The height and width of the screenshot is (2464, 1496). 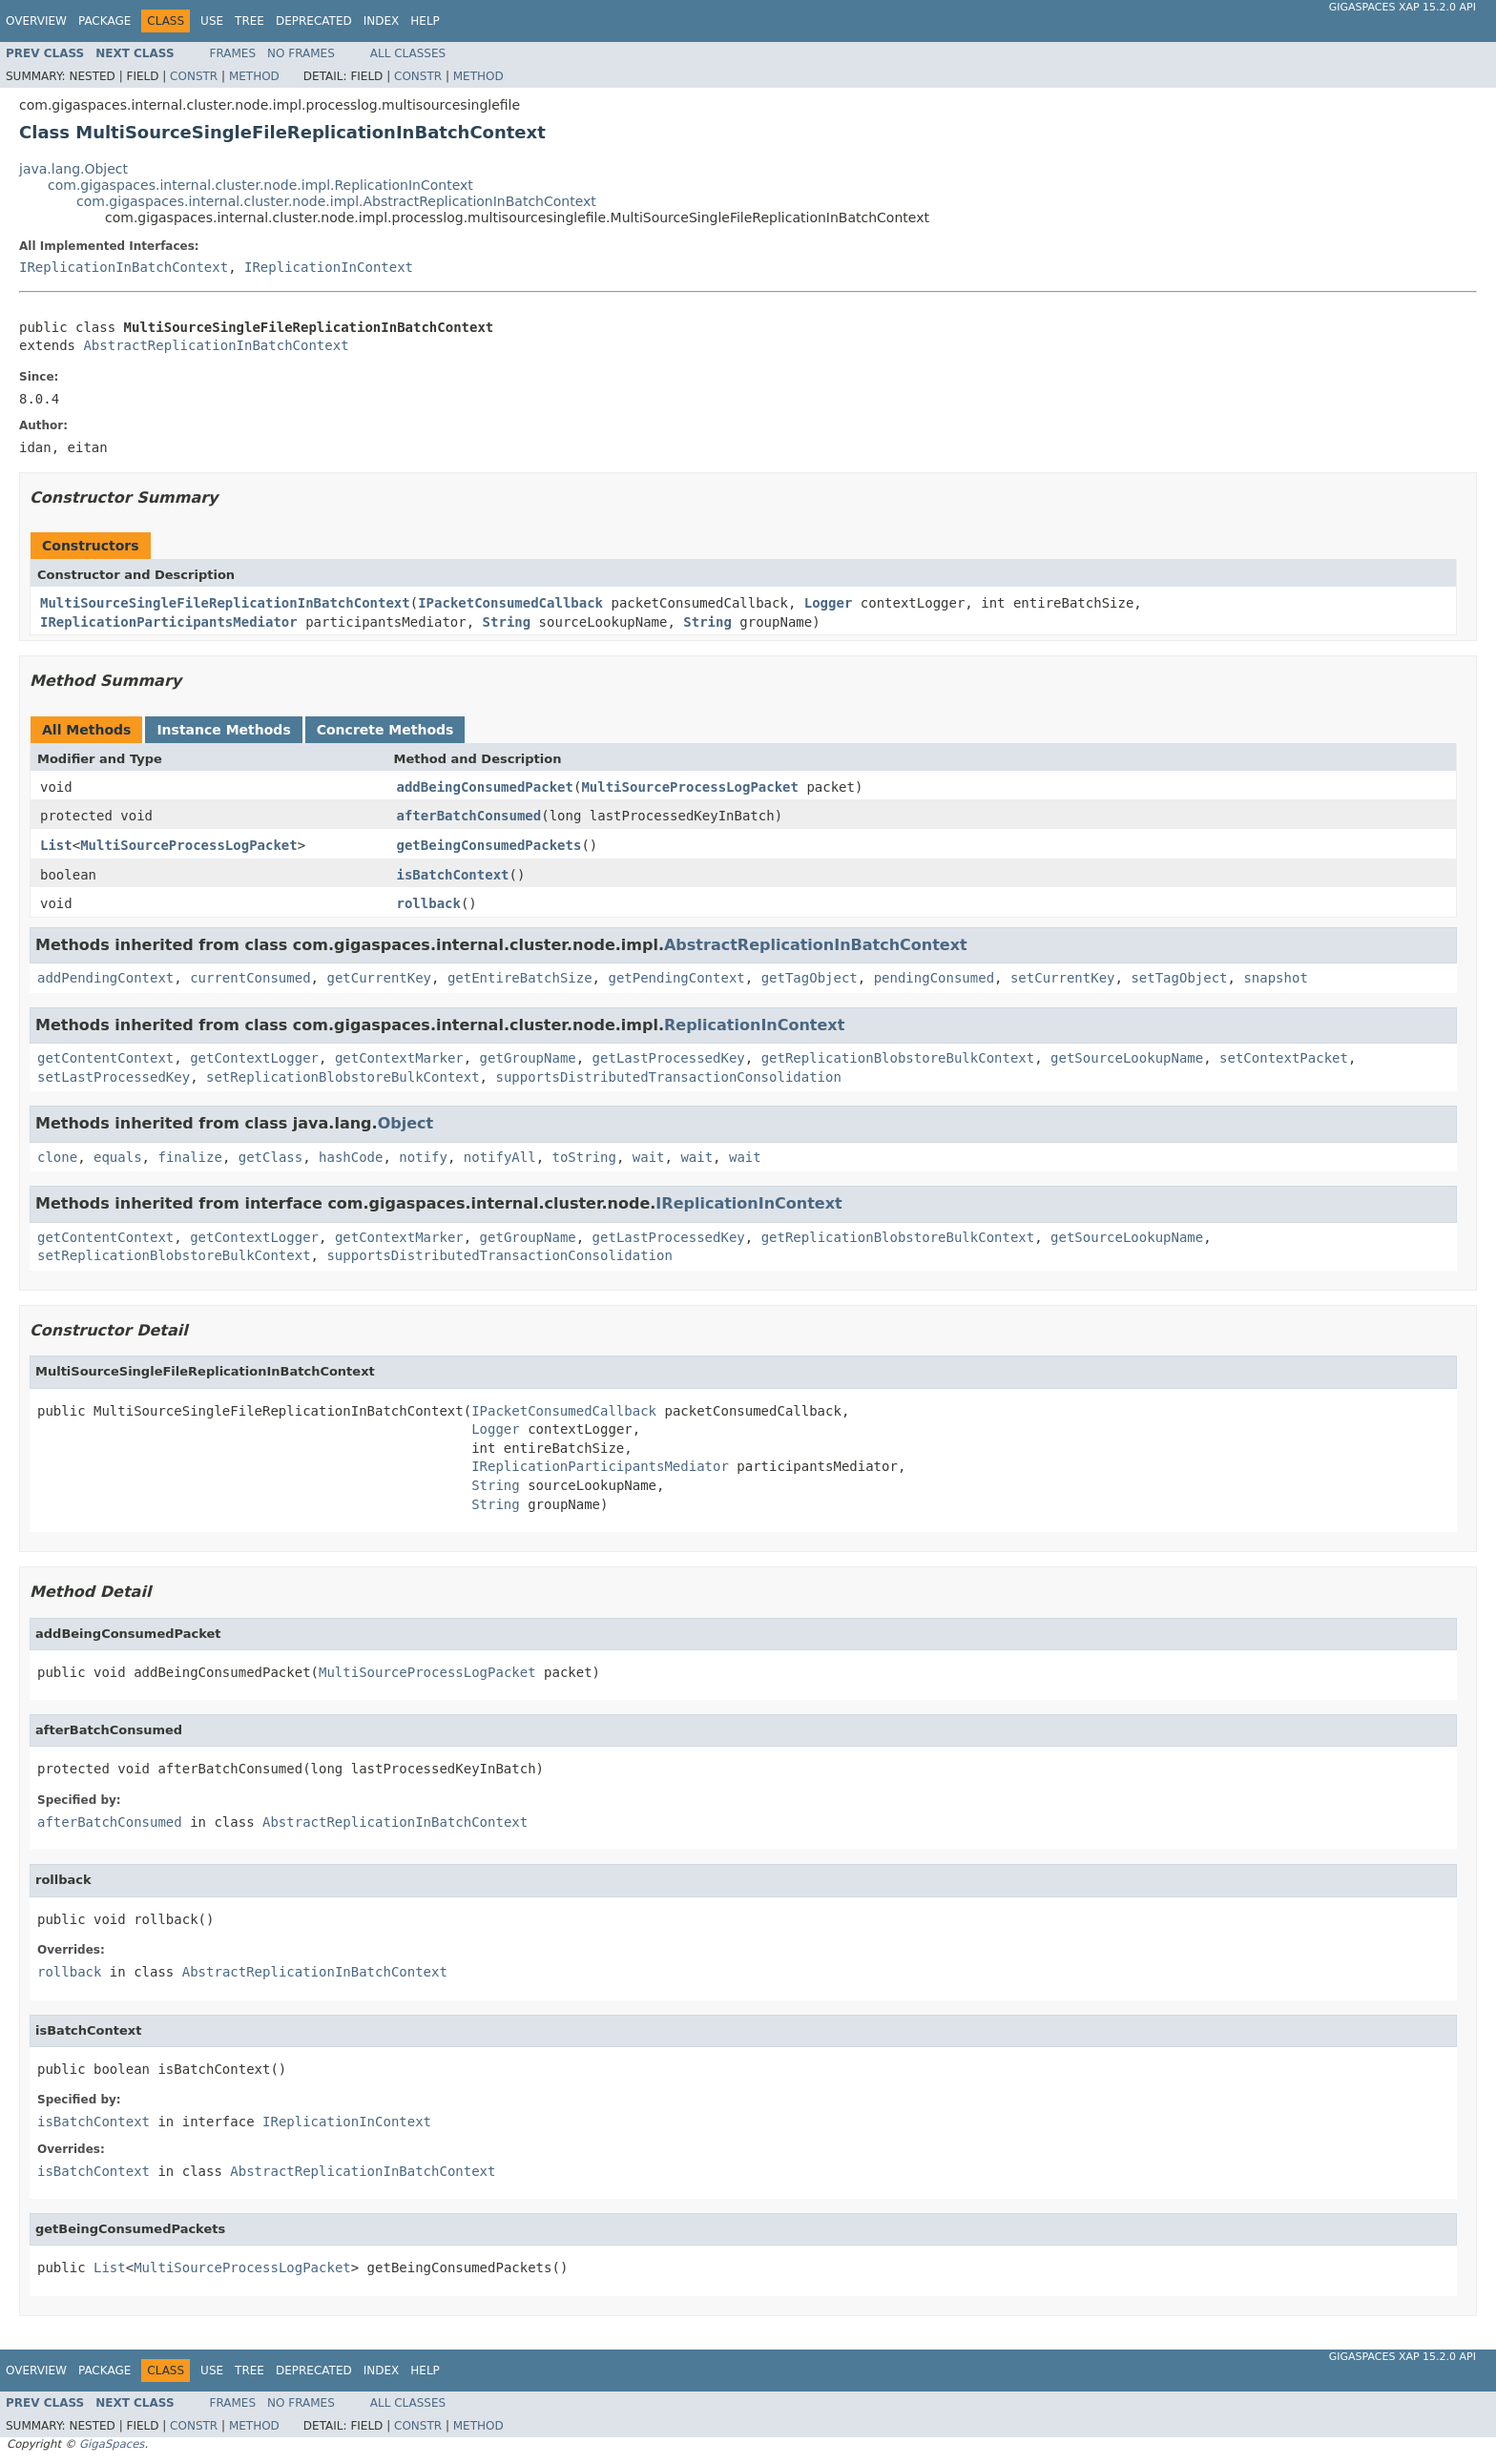 I want to click on Index, so click(x=382, y=21).